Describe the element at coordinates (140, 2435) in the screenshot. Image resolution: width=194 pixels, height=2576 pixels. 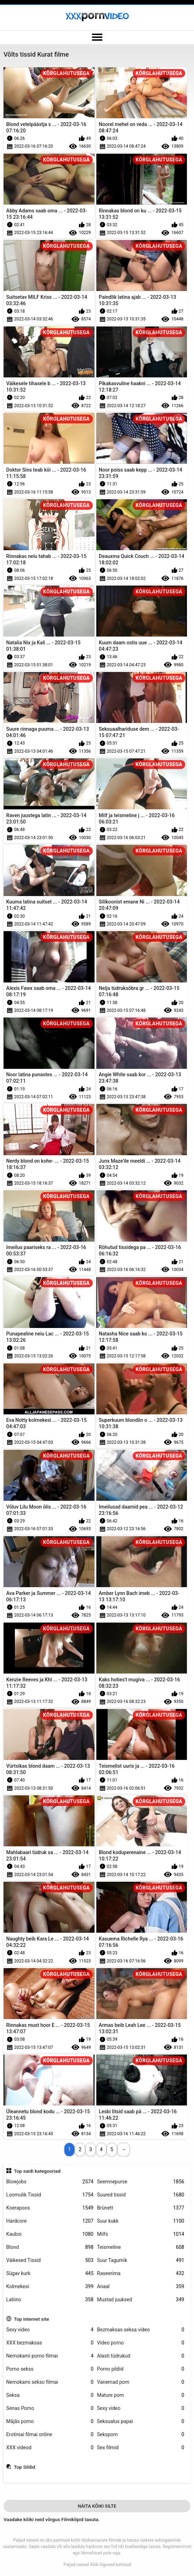
I see `Seksporn` at that location.